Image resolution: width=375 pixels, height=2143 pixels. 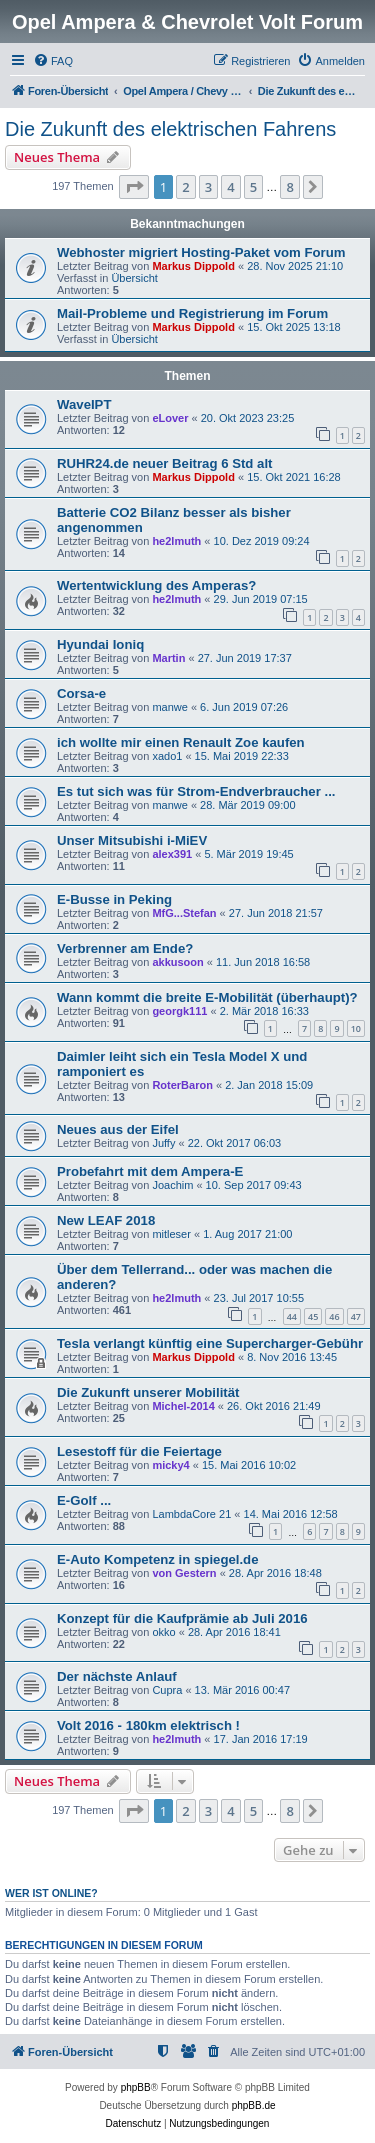 I want to click on LambdaCore 21, so click(x=191, y=1514).